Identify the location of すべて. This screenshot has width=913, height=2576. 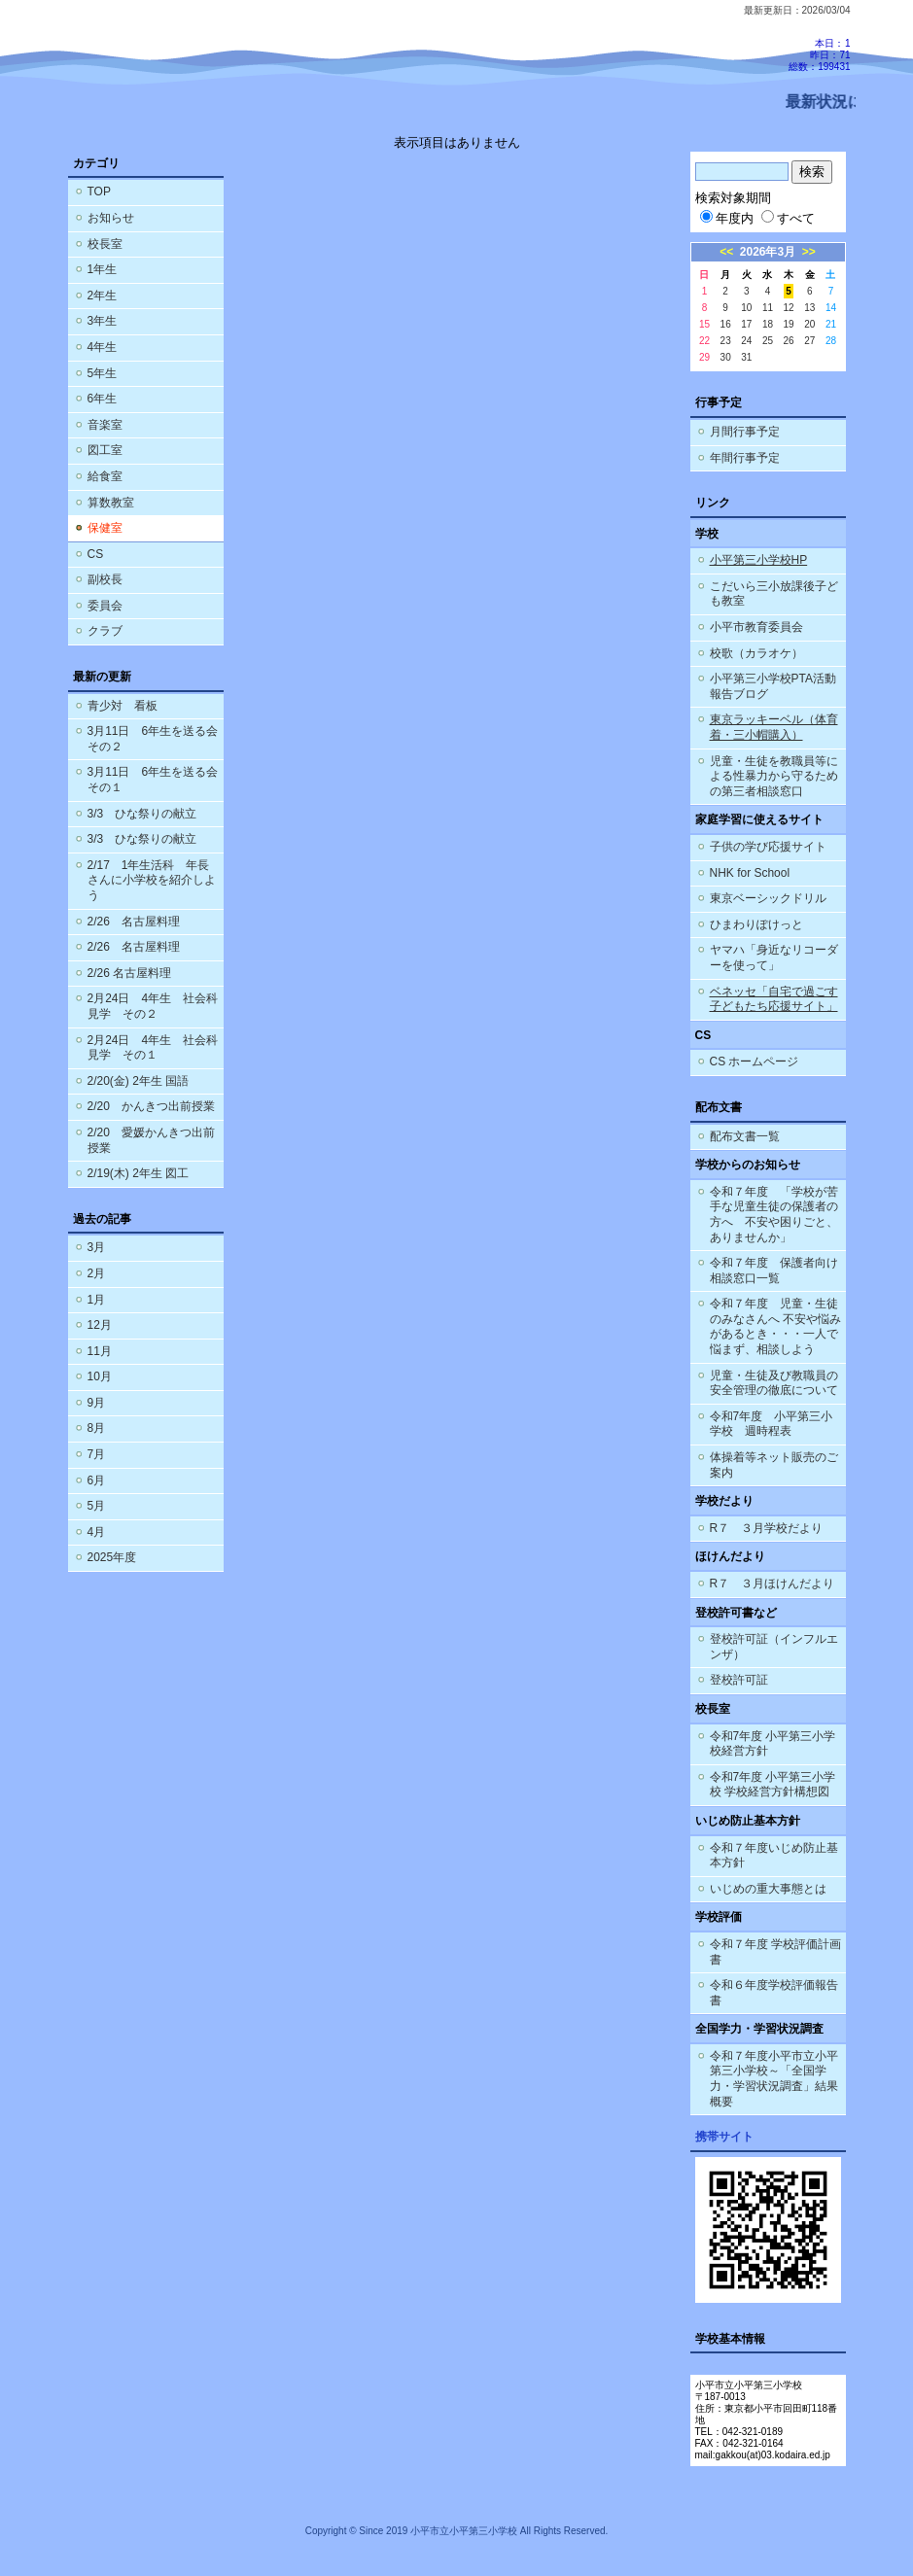
(788, 218).